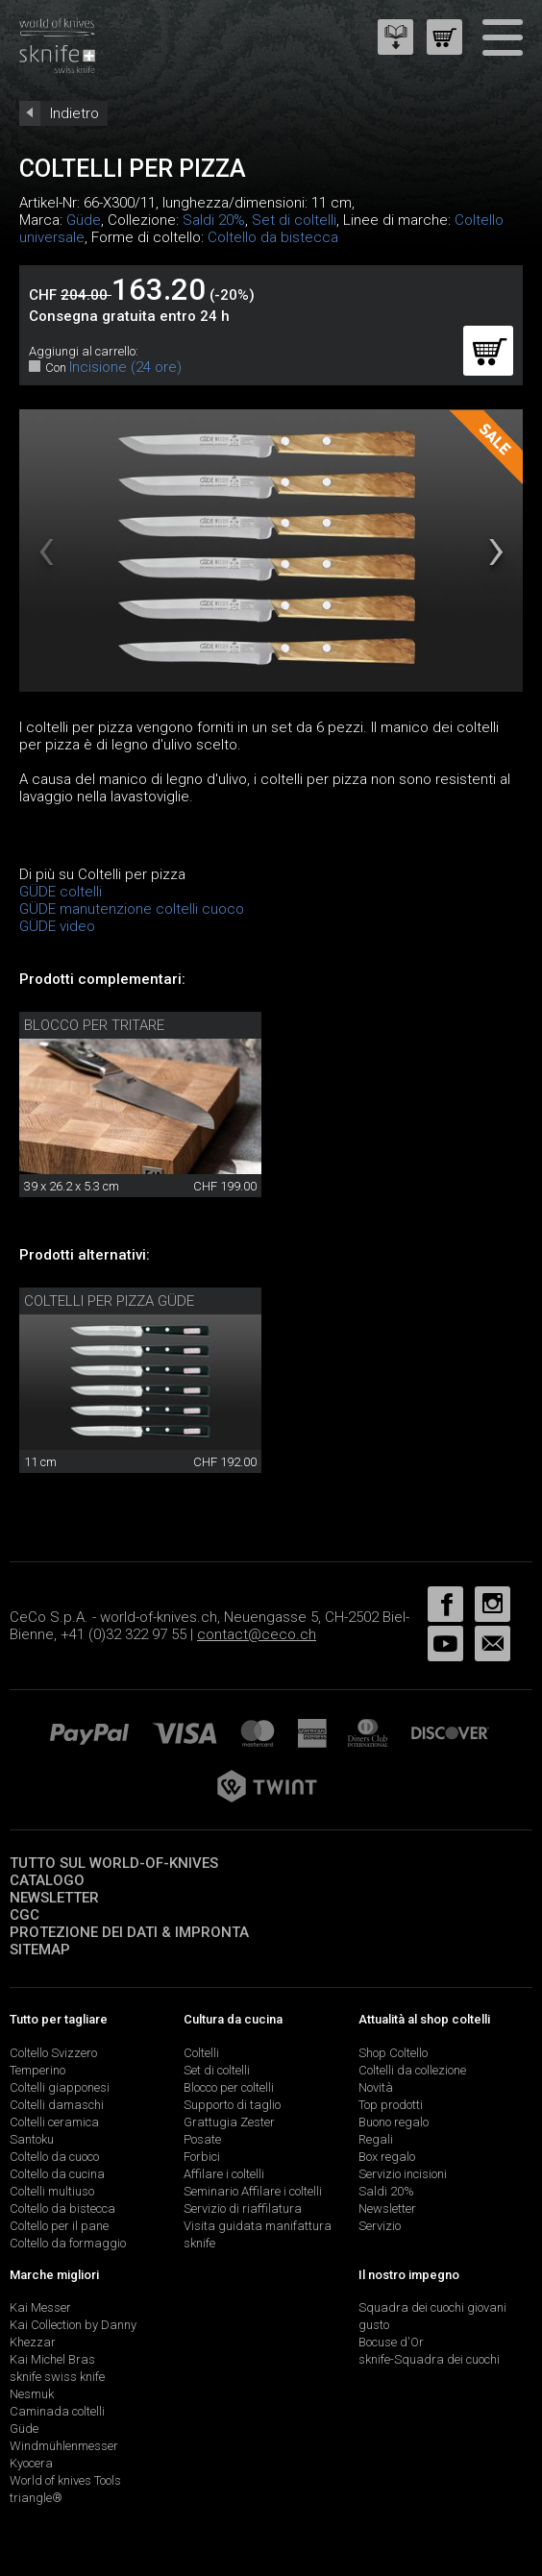 The width and height of the screenshot is (542, 2576). I want to click on Regali, so click(375, 2139).